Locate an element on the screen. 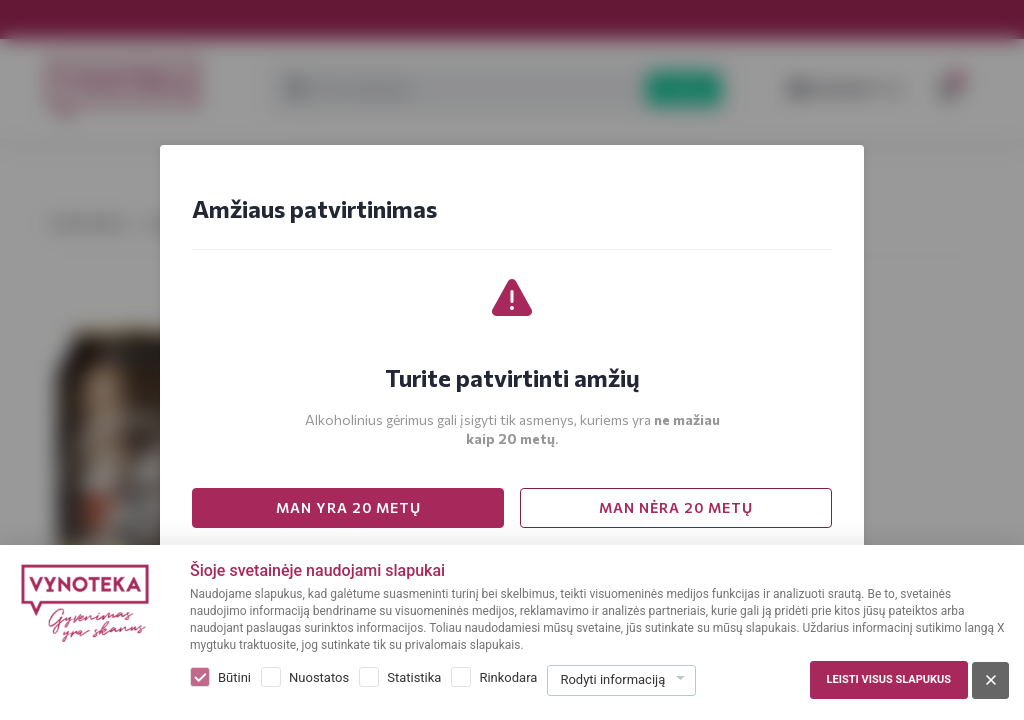 The width and height of the screenshot is (1024, 720). MAN YRA 20 METŲ is located at coordinates (348, 507).